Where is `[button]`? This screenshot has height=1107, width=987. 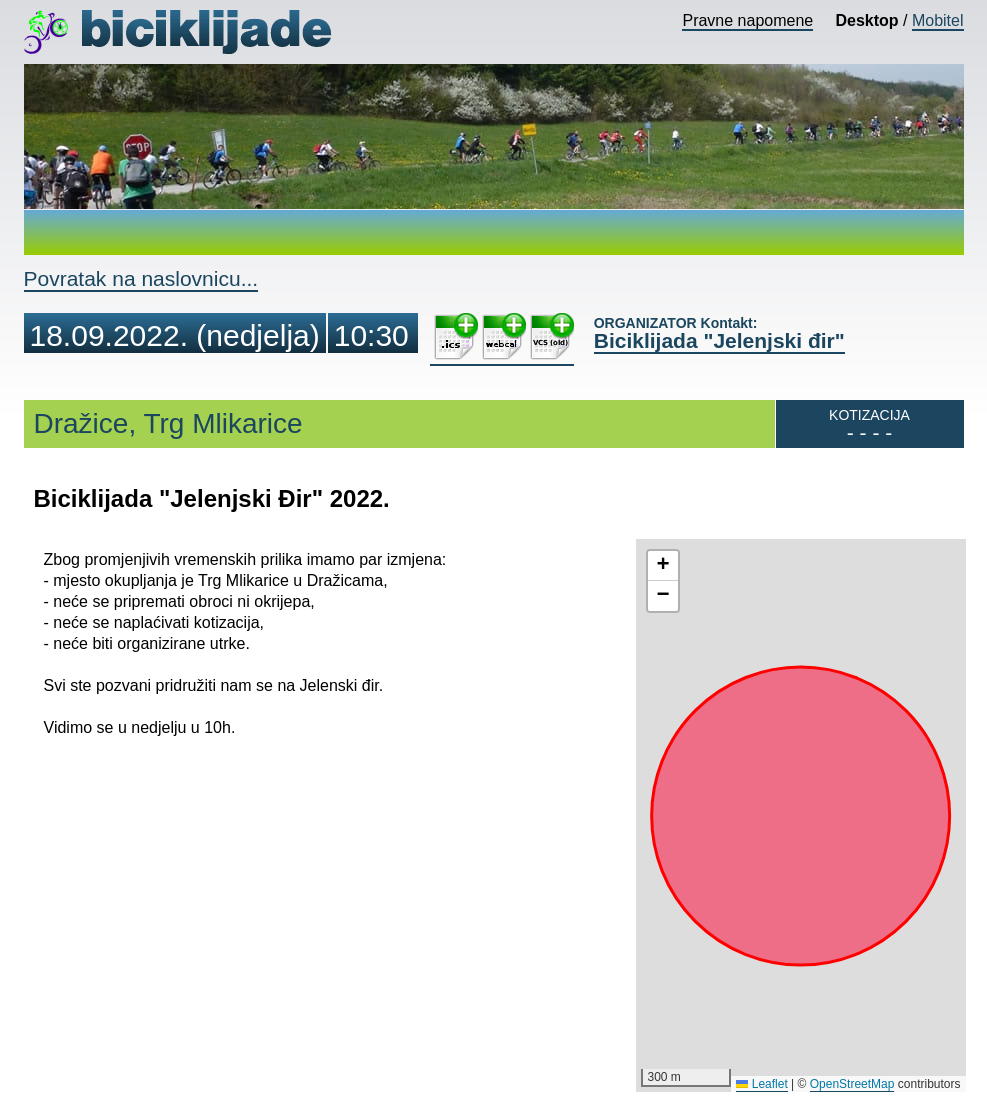
[button] is located at coordinates (663, 566).